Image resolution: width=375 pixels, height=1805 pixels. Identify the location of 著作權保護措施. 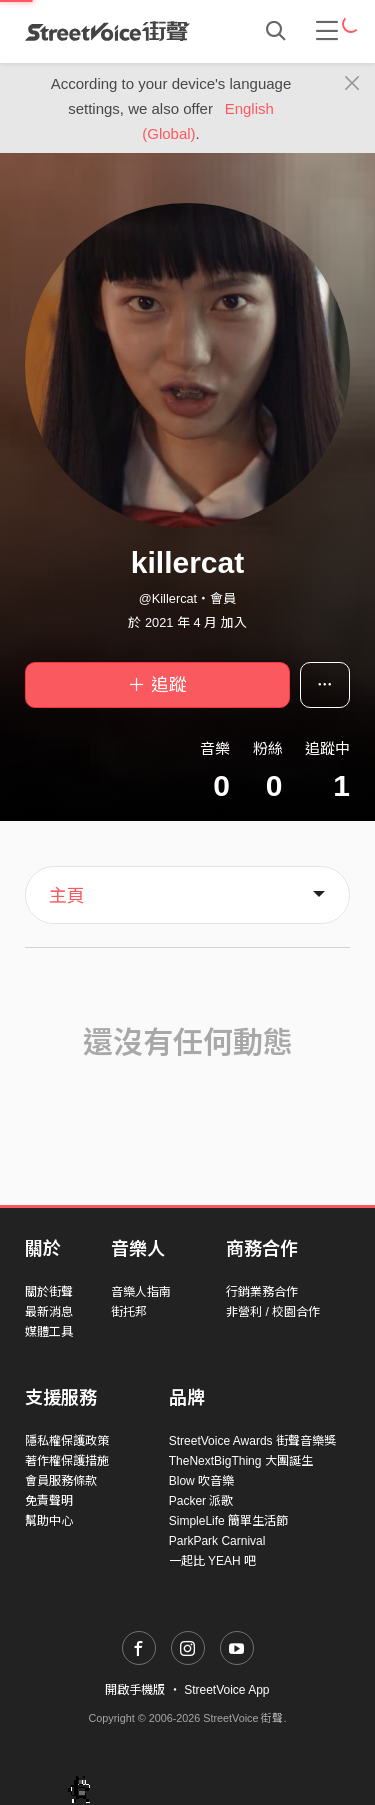
(67, 1461).